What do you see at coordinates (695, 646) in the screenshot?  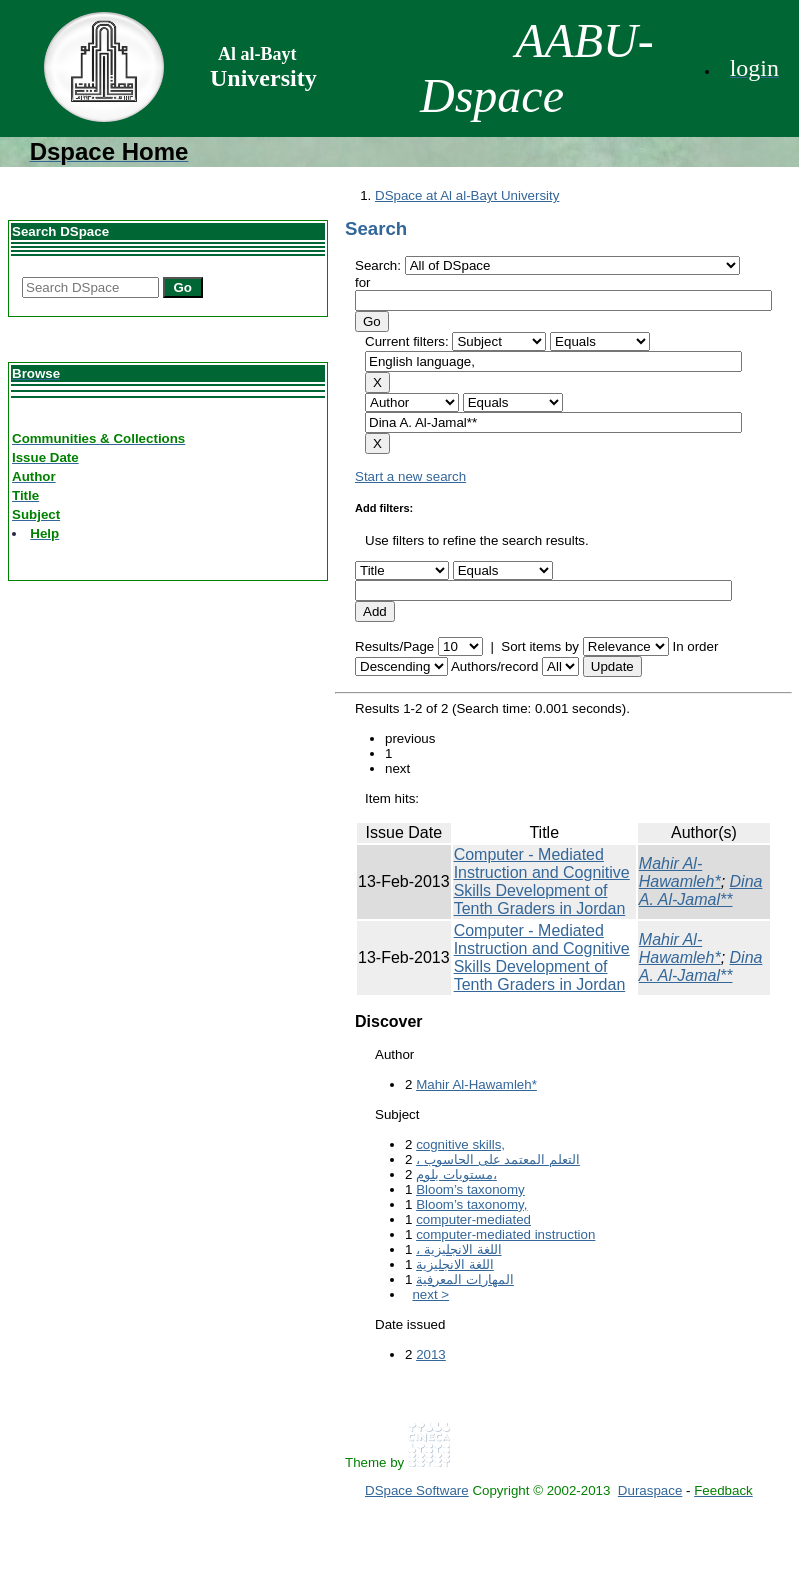 I see `In order` at bounding box center [695, 646].